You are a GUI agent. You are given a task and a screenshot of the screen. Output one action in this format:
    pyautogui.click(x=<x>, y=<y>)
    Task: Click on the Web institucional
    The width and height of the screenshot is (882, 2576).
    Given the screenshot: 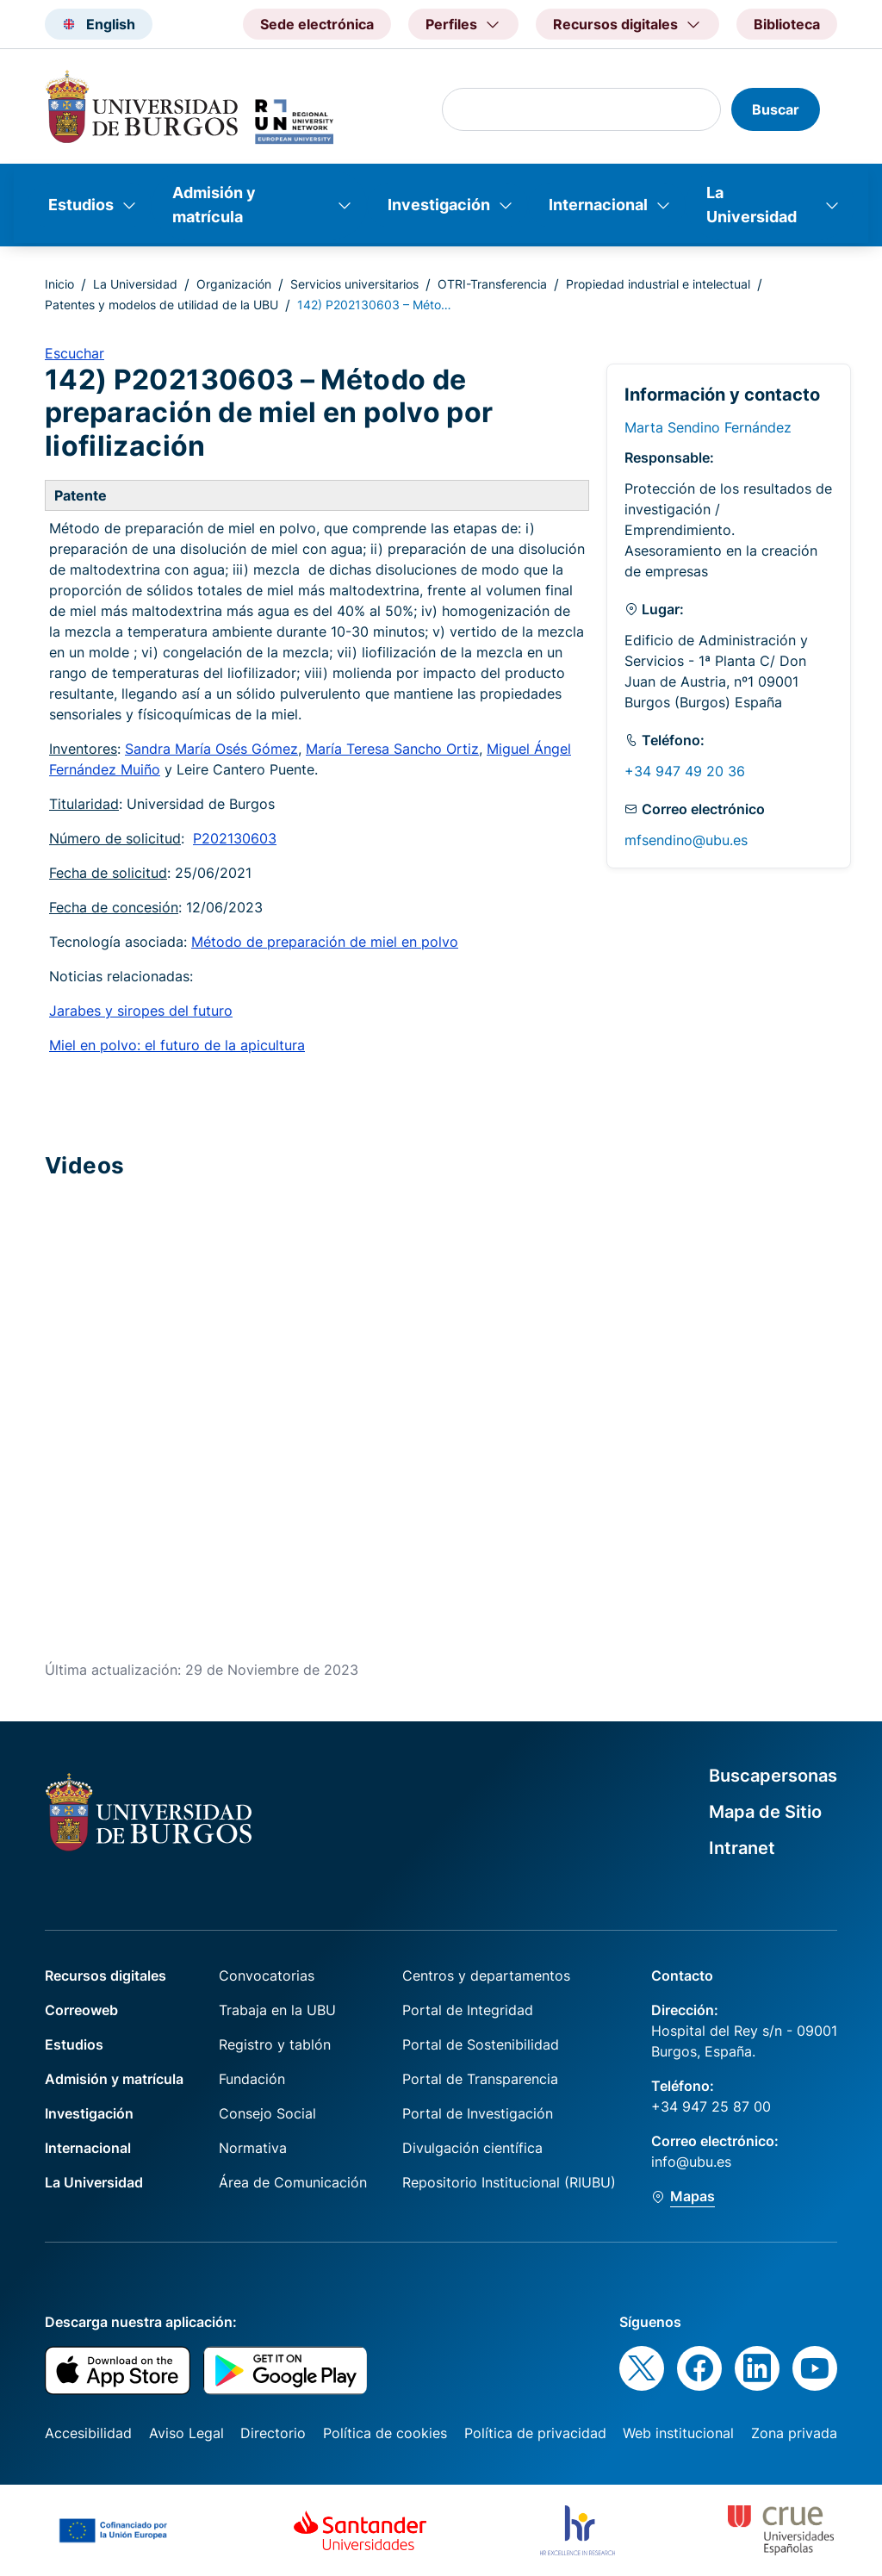 What is the action you would take?
    pyautogui.click(x=678, y=2433)
    